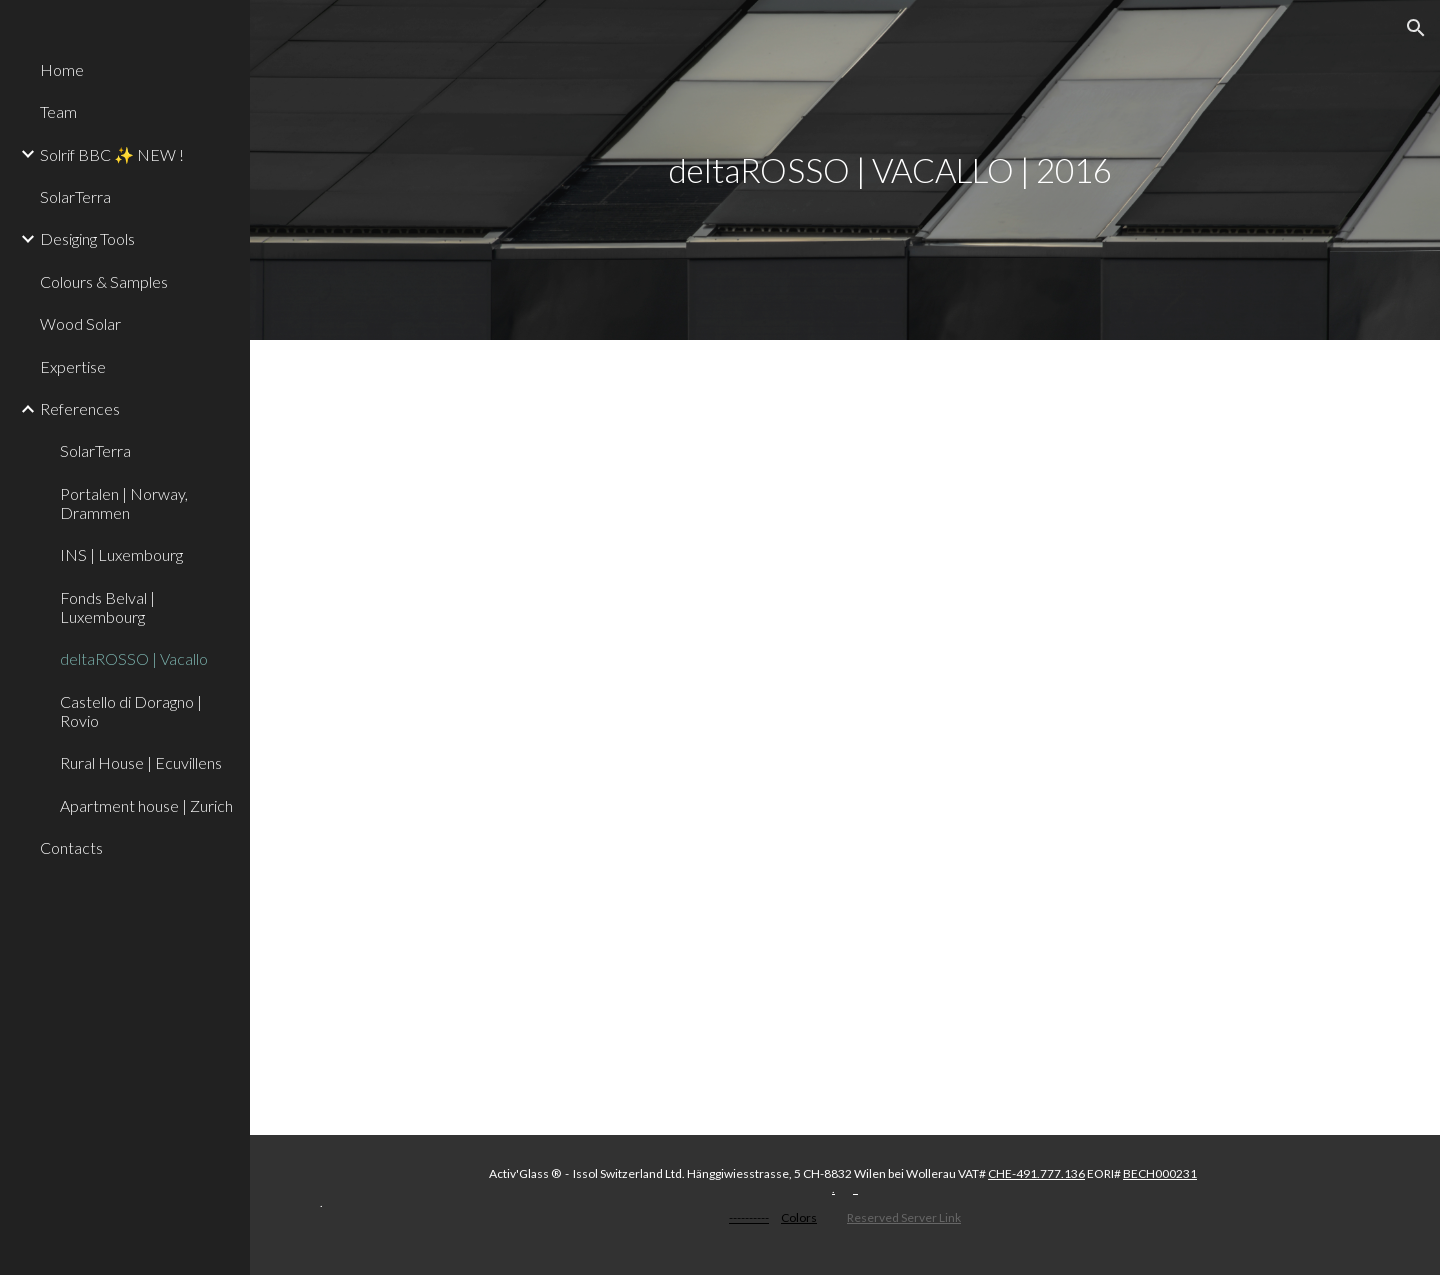  Describe the element at coordinates (80, 408) in the screenshot. I see `References [link]` at that location.